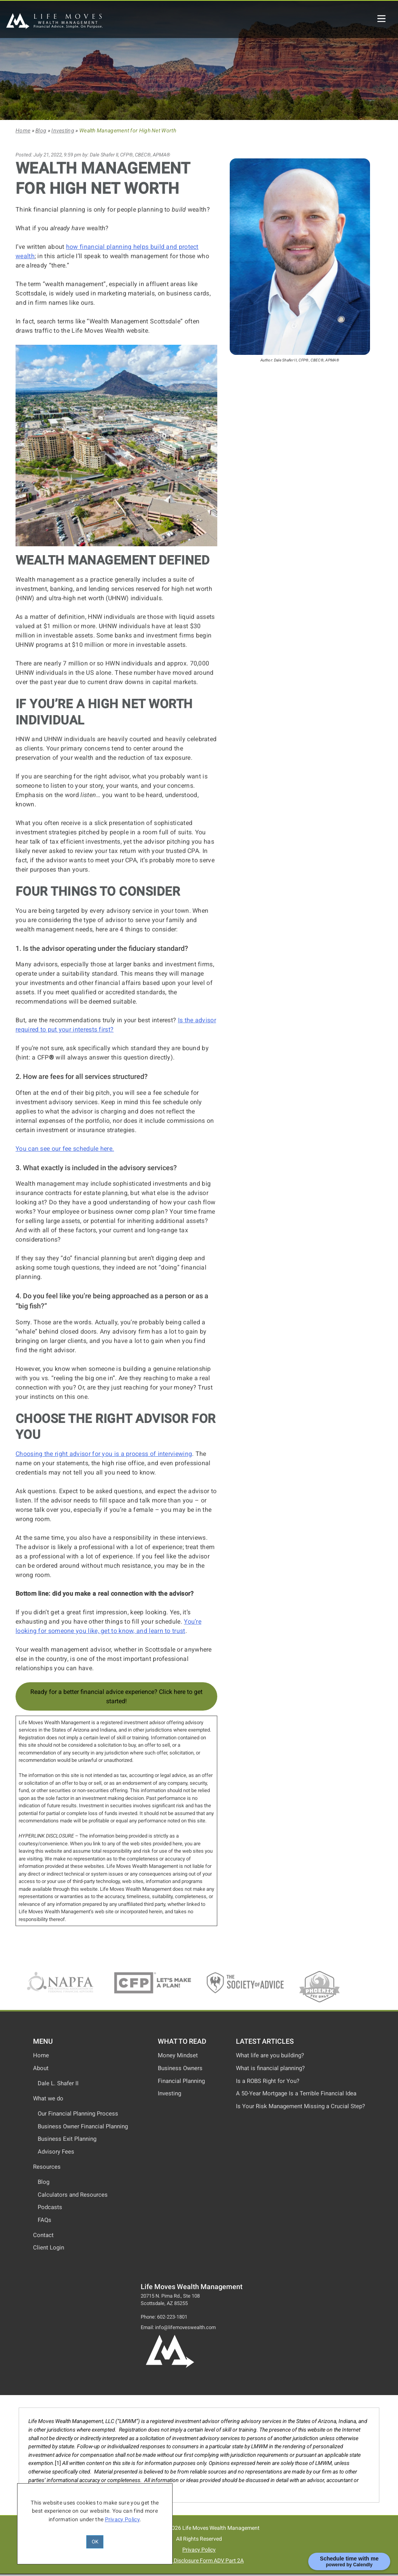 This screenshot has height=2576, width=398. I want to click on Blog, so click(40, 130).